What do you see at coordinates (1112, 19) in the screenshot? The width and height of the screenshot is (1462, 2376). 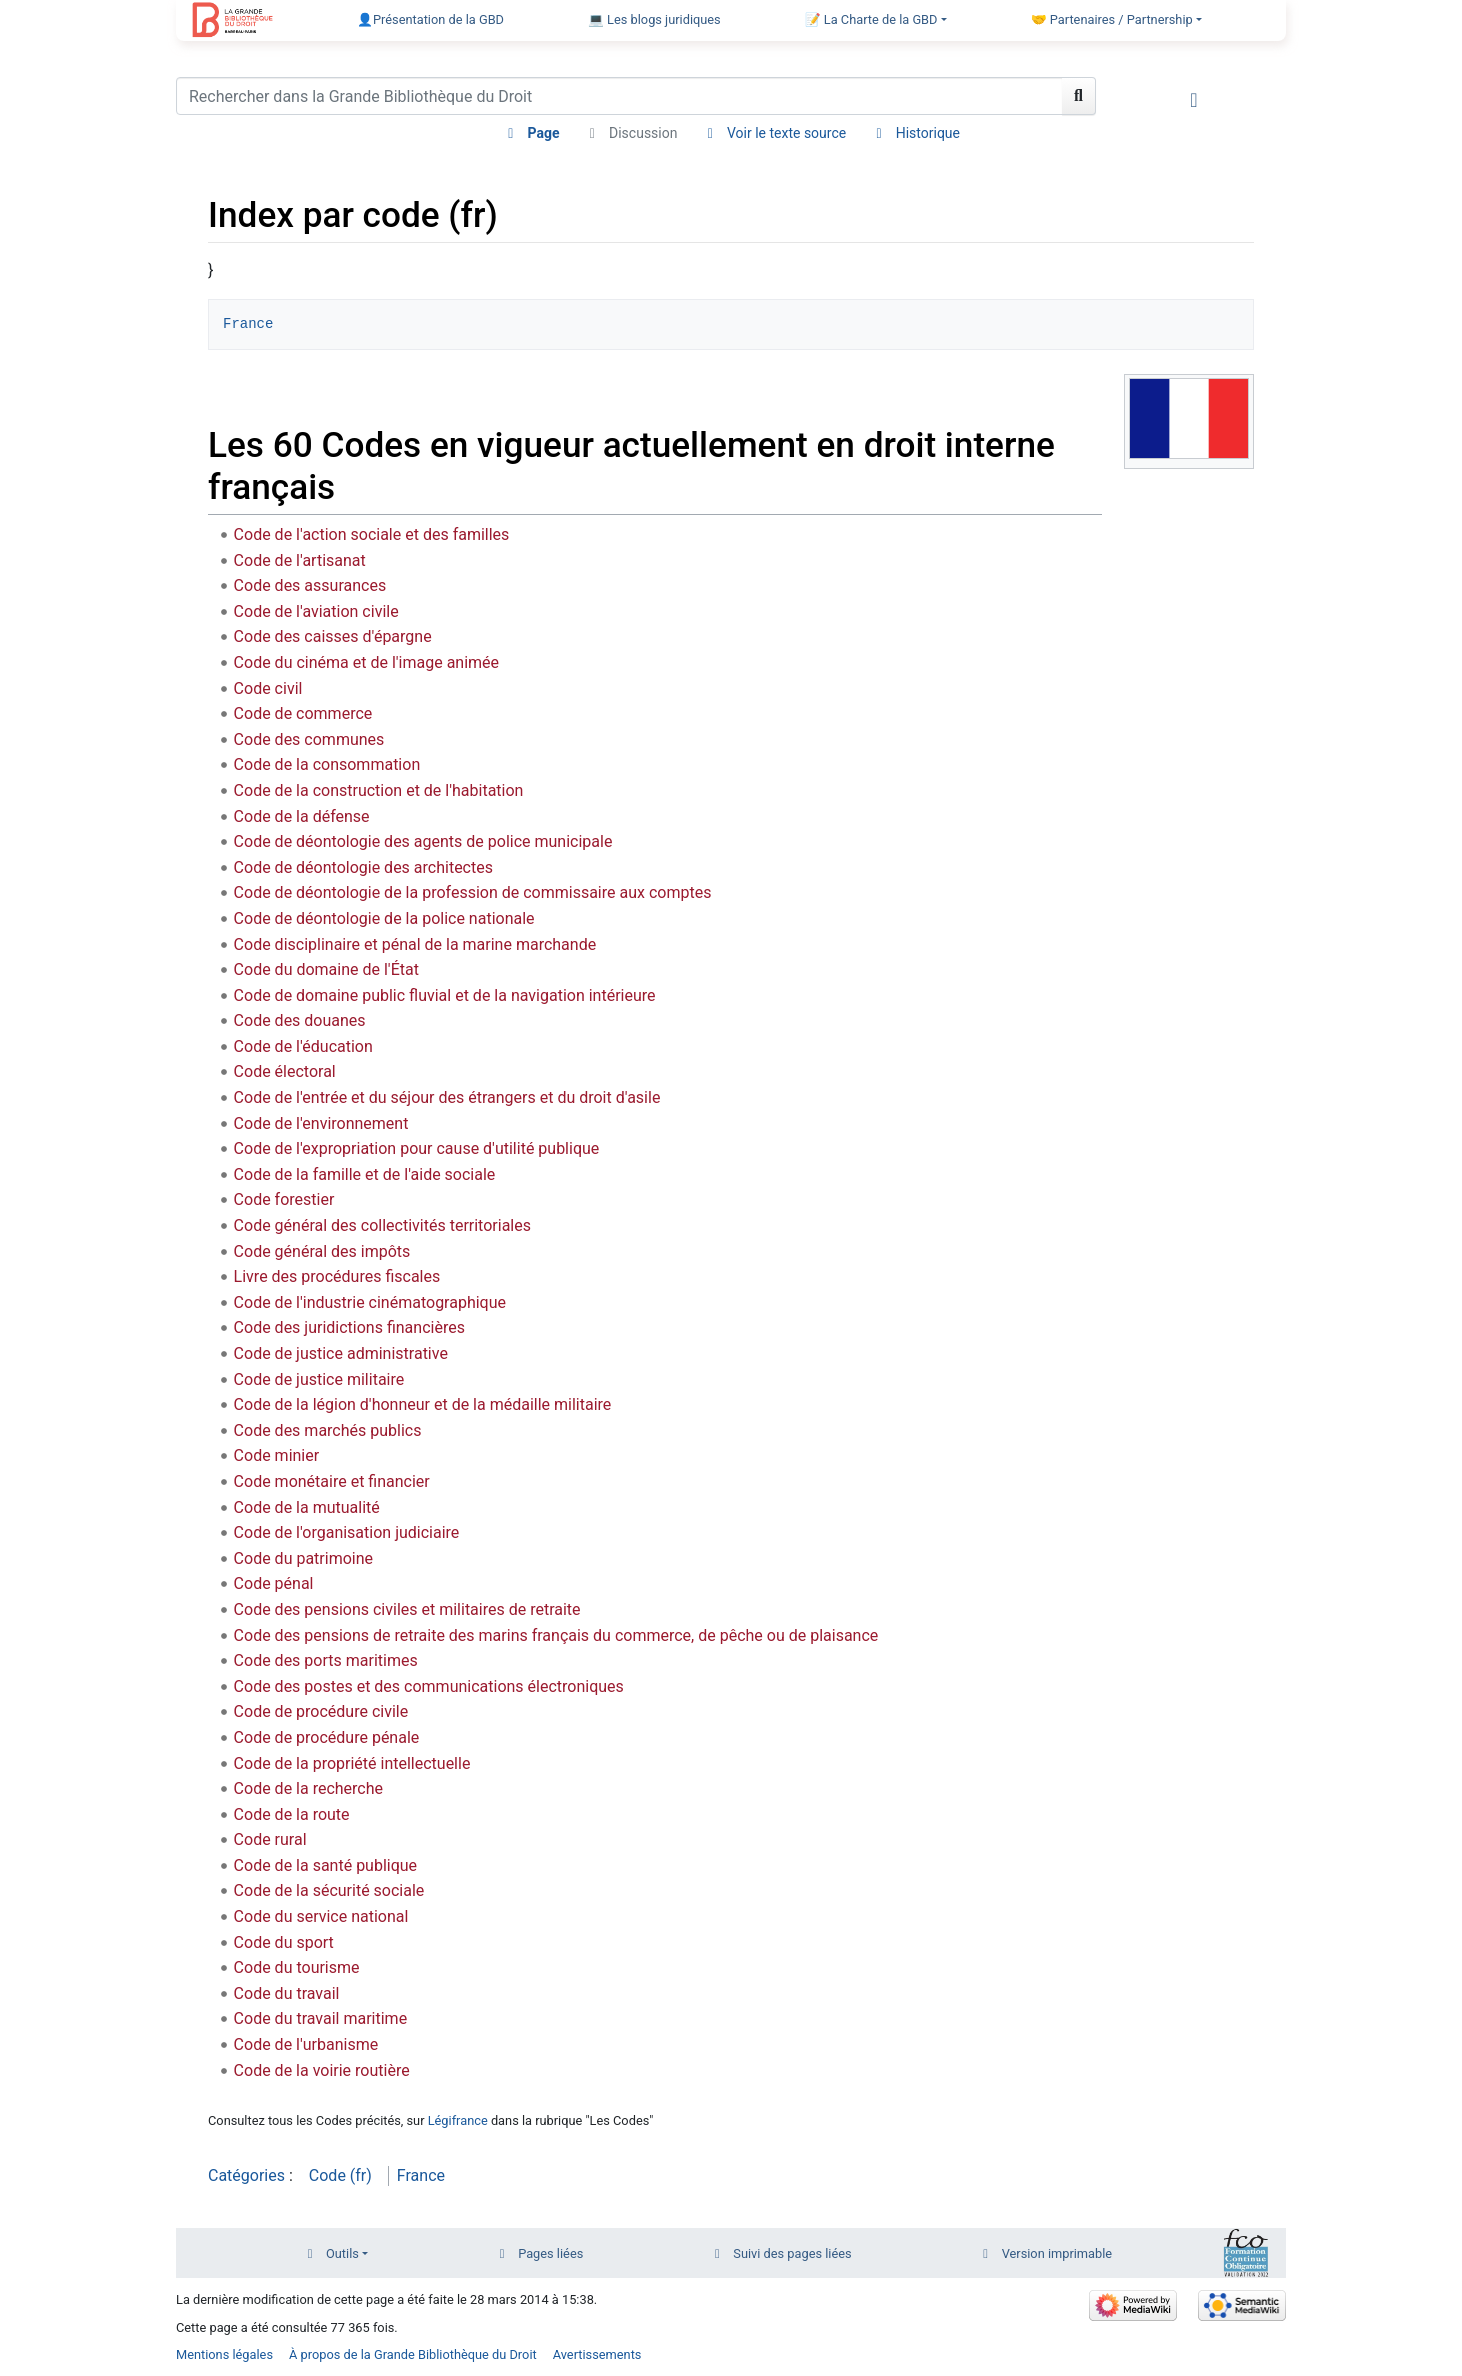 I see `🤝 Partenaires / Partnership` at bounding box center [1112, 19].